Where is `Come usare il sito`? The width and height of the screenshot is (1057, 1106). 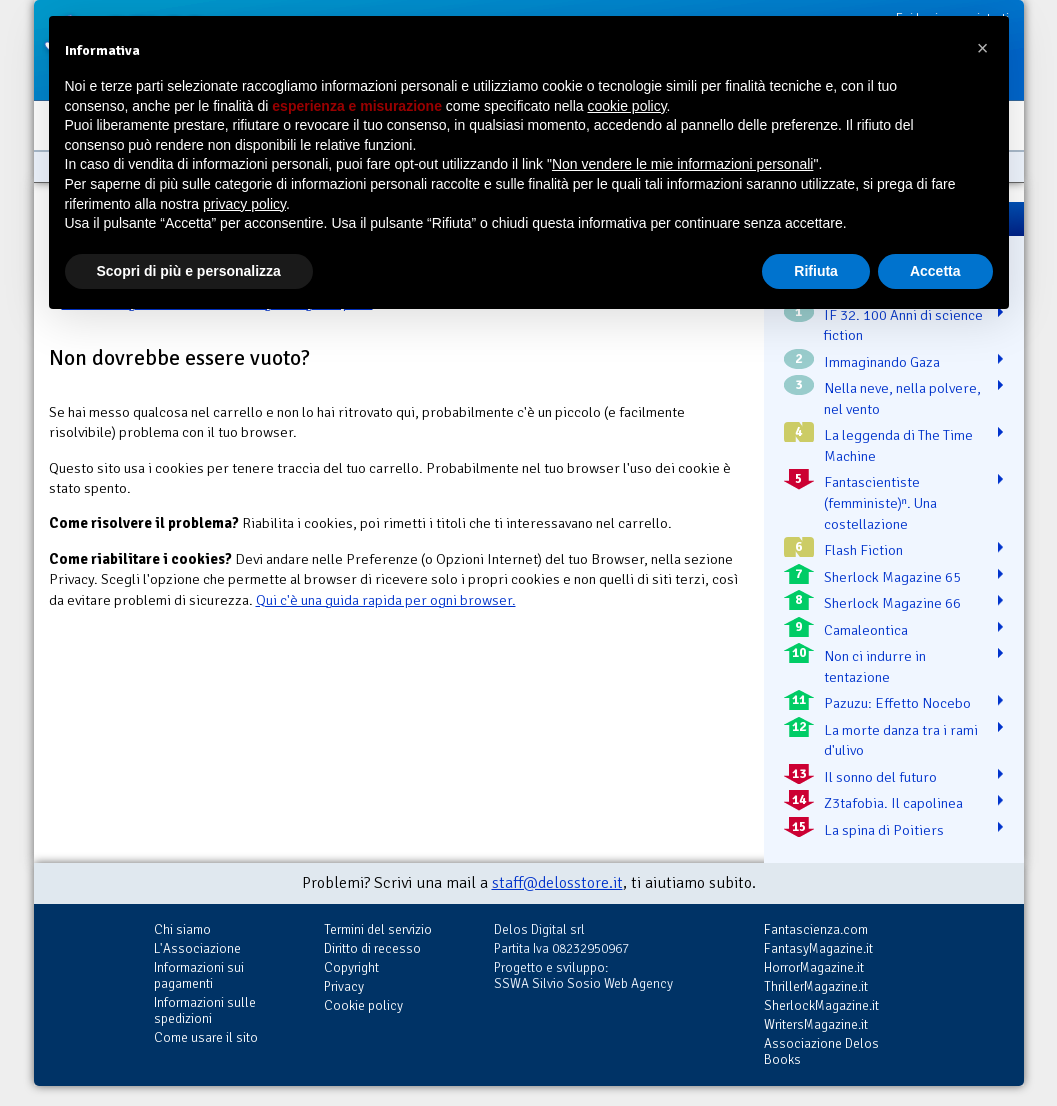
Come usare il sito is located at coordinates (206, 1037).